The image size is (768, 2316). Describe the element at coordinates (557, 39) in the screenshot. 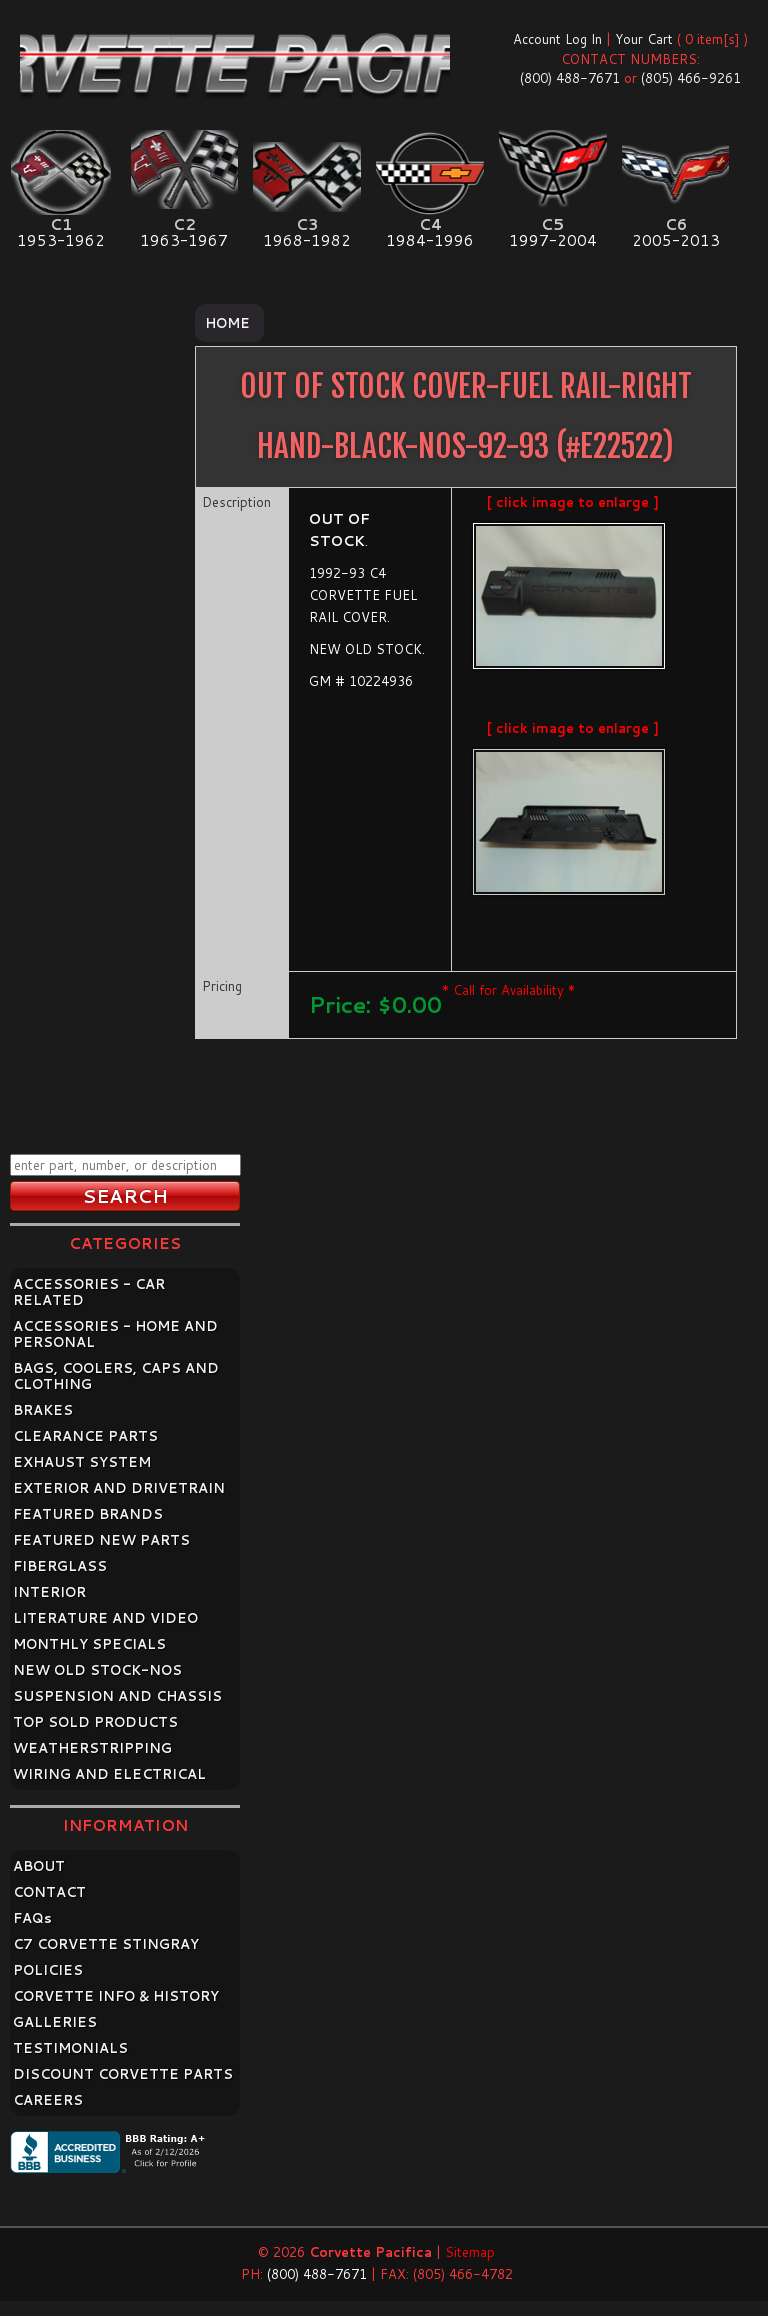

I see `Account Log In` at that location.